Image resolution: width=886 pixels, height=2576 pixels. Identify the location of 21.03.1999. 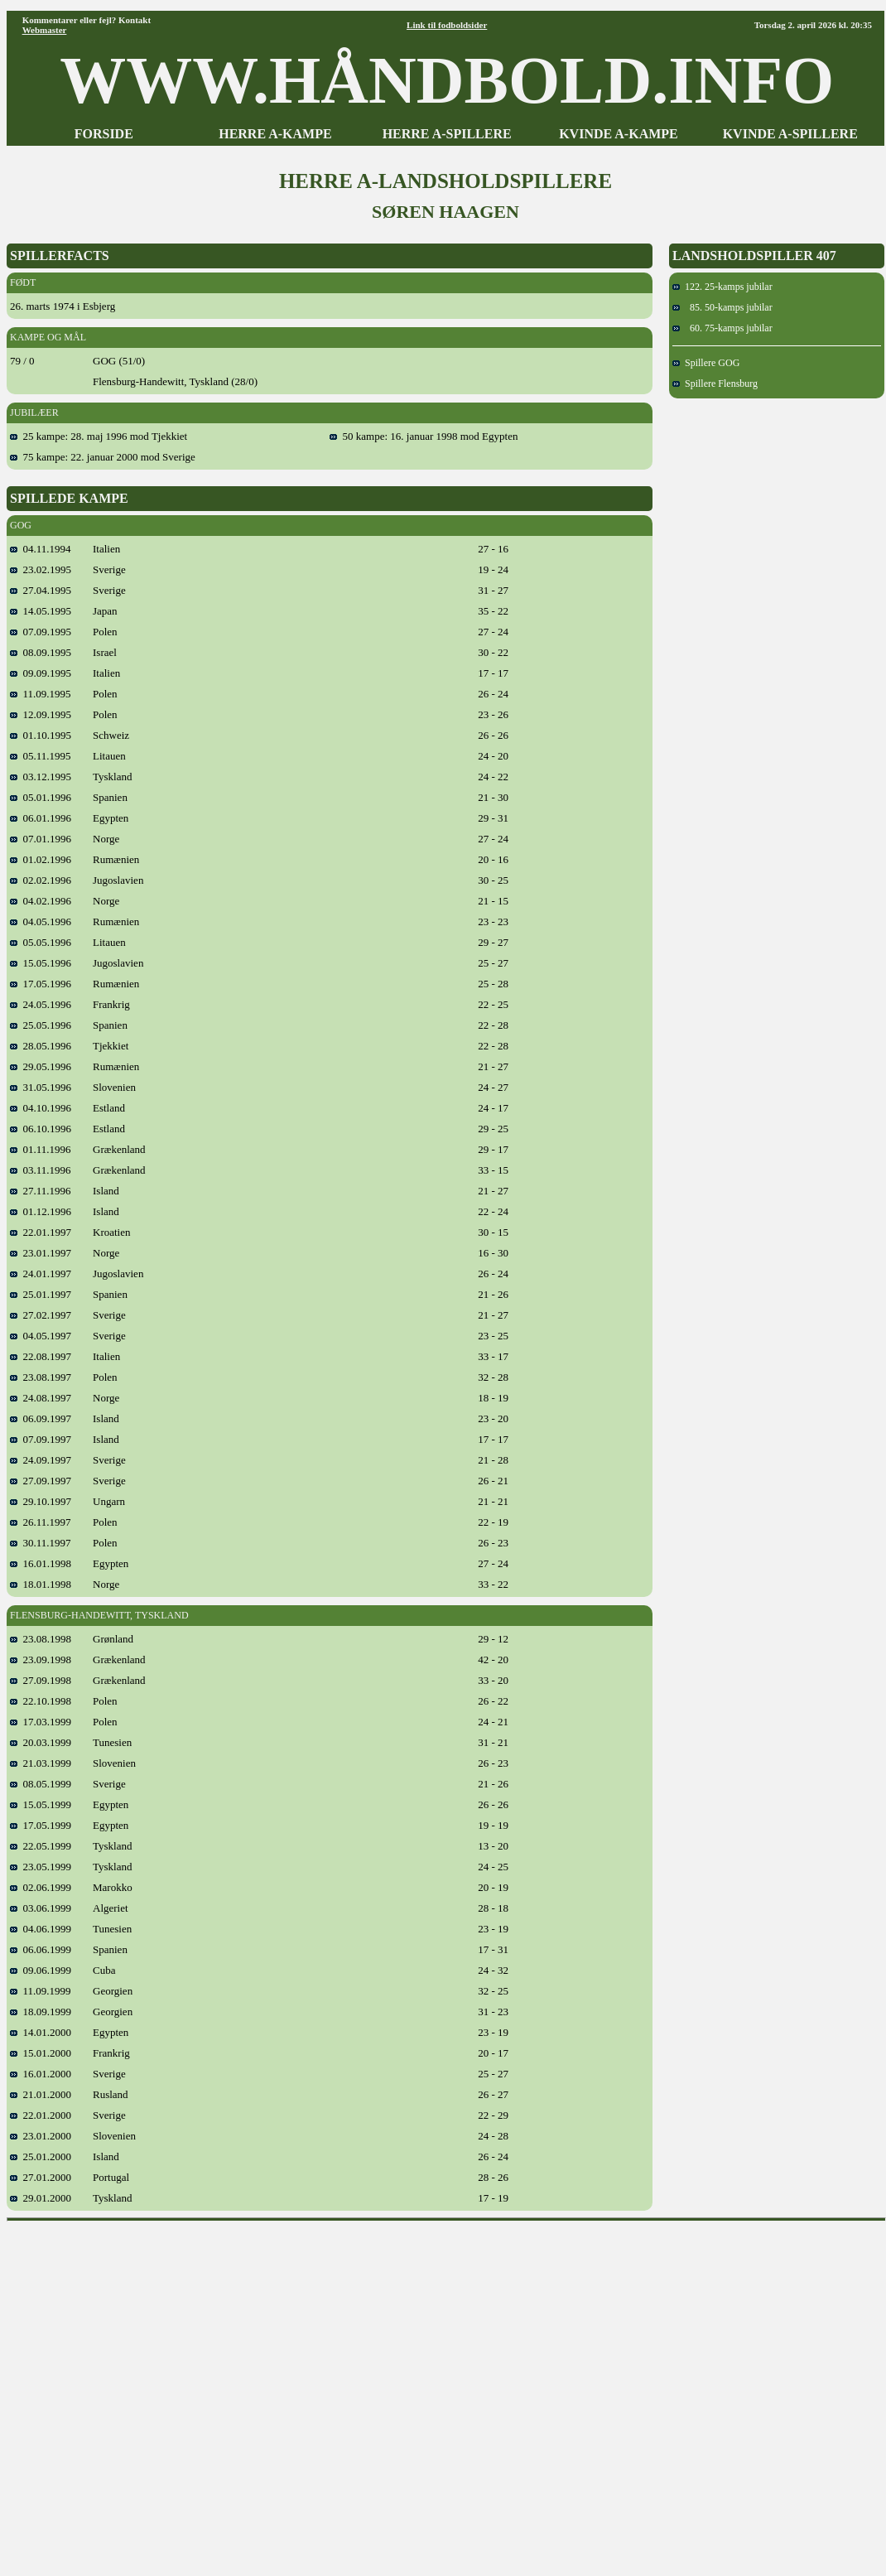
(40, 1763).